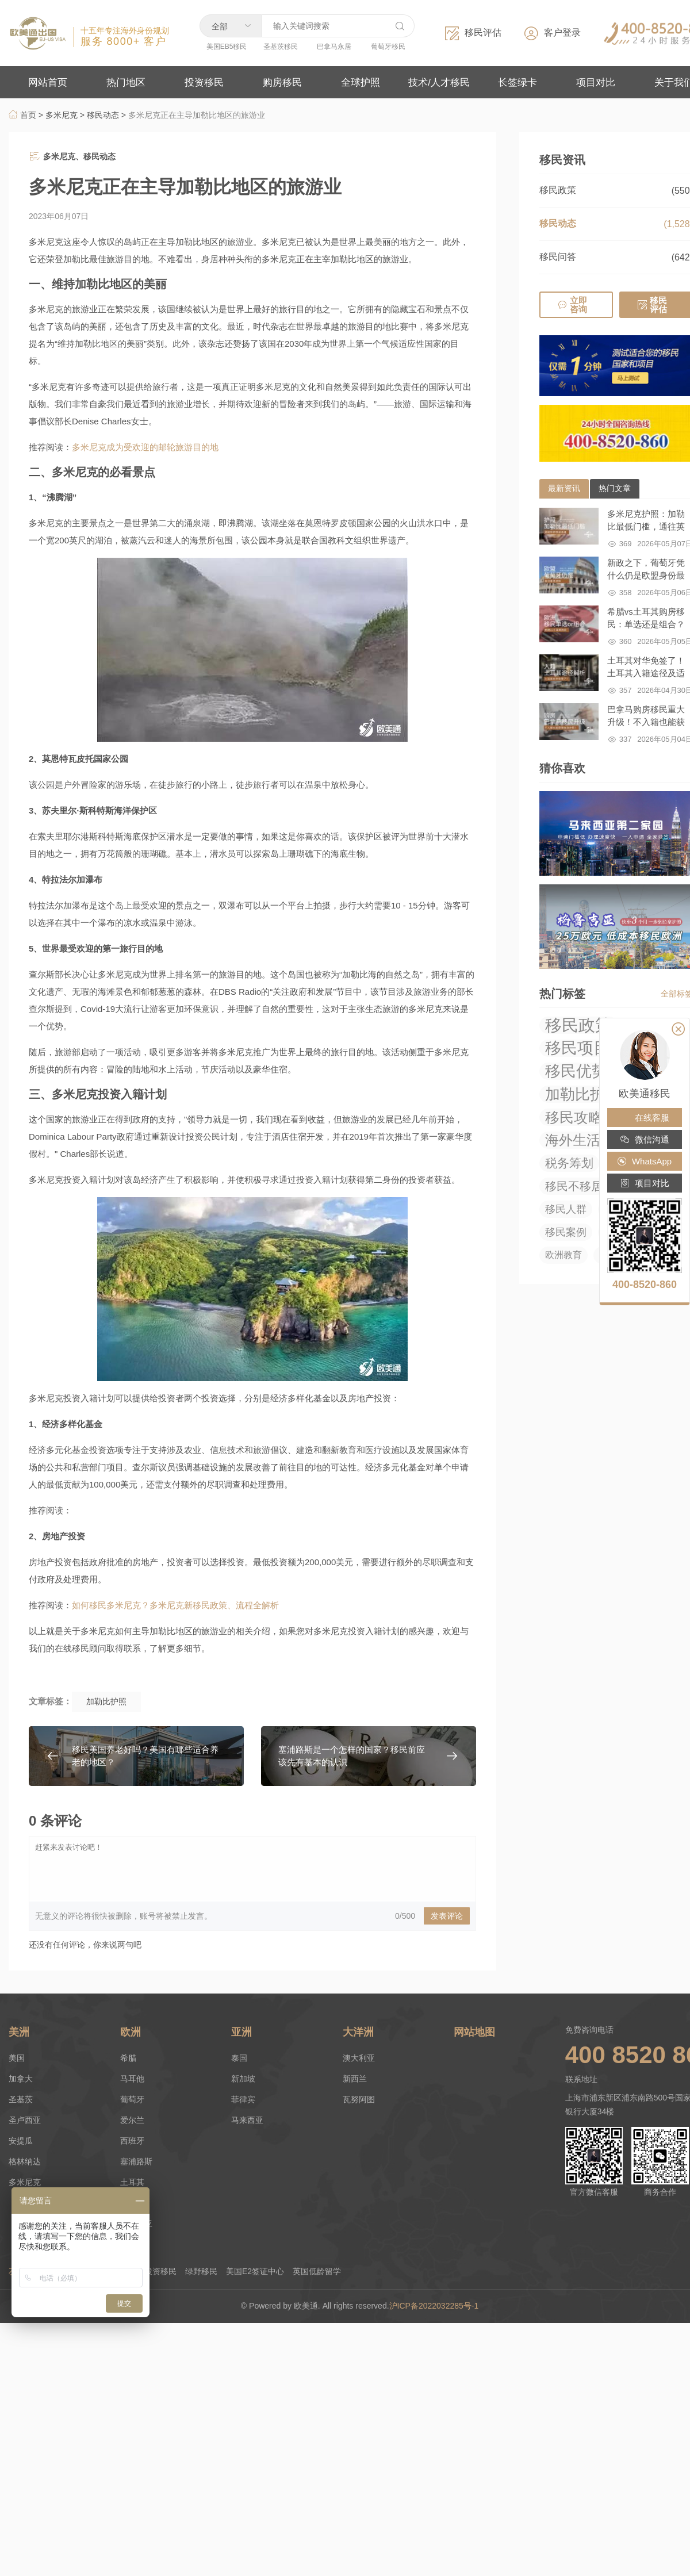 The width and height of the screenshot is (690, 2576). Describe the element at coordinates (359, 2058) in the screenshot. I see `澳大利亚` at that location.